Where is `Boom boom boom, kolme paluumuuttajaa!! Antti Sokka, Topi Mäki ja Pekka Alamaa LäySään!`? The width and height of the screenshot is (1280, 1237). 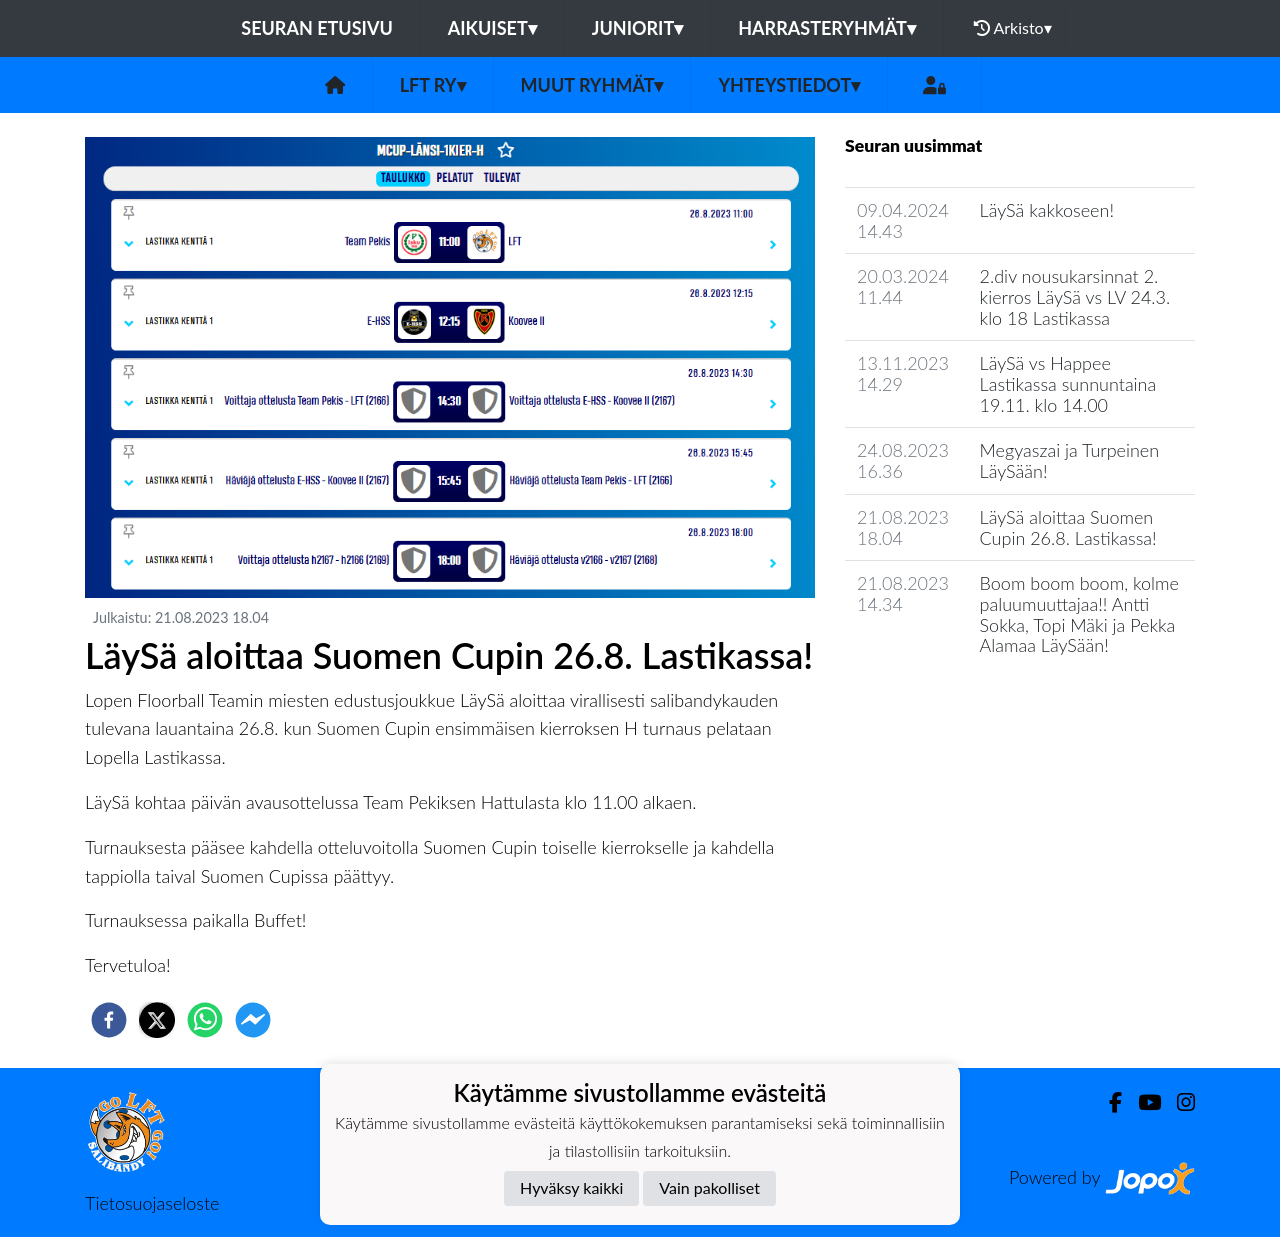 Boom boom boom, kolme paluumuuttajaa!! Antti Sokka, Topi Mäki ja Pekka Alamaa LäySään! is located at coordinates (1079, 614).